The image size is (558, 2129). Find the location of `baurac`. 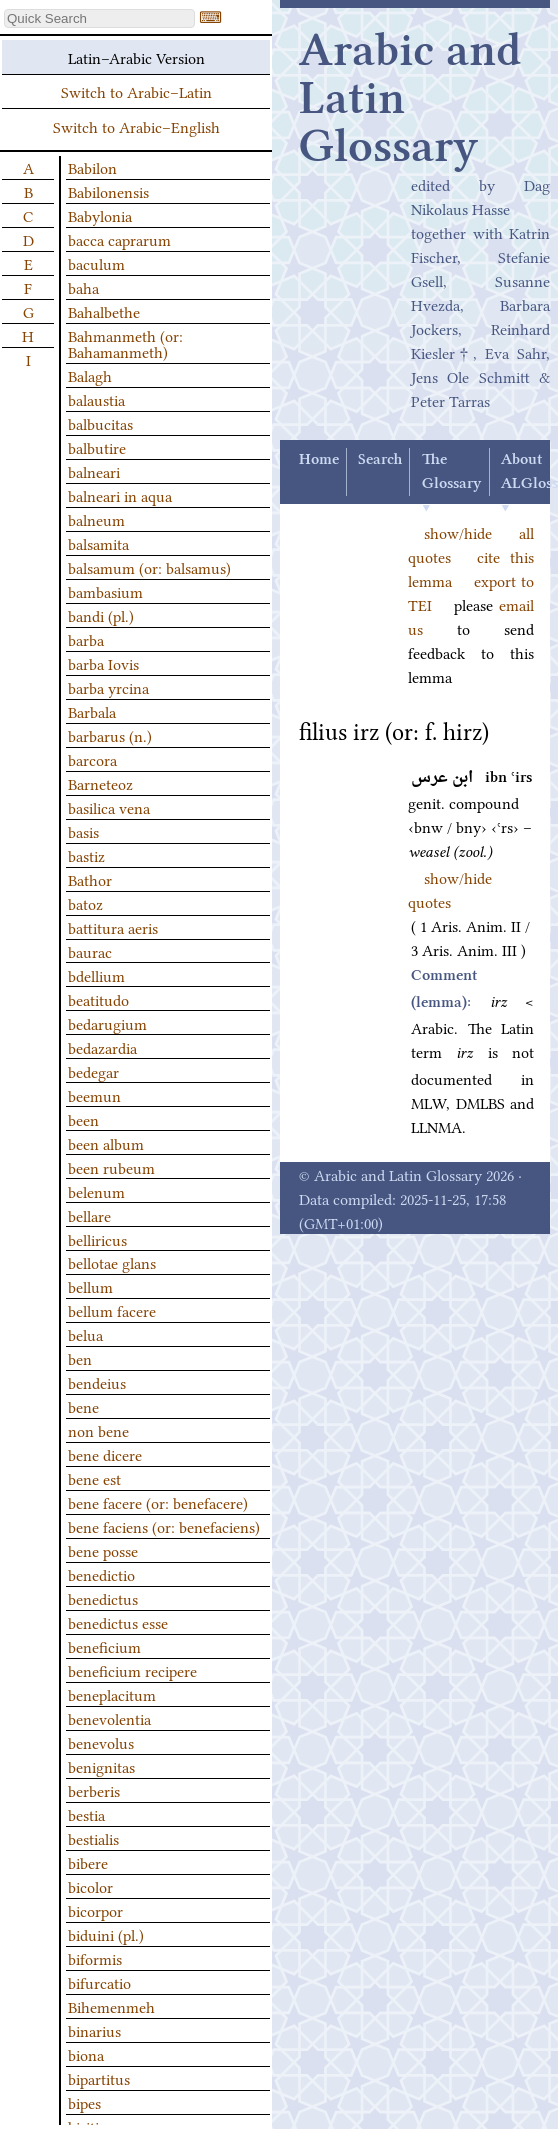

baurac is located at coordinates (90, 951).